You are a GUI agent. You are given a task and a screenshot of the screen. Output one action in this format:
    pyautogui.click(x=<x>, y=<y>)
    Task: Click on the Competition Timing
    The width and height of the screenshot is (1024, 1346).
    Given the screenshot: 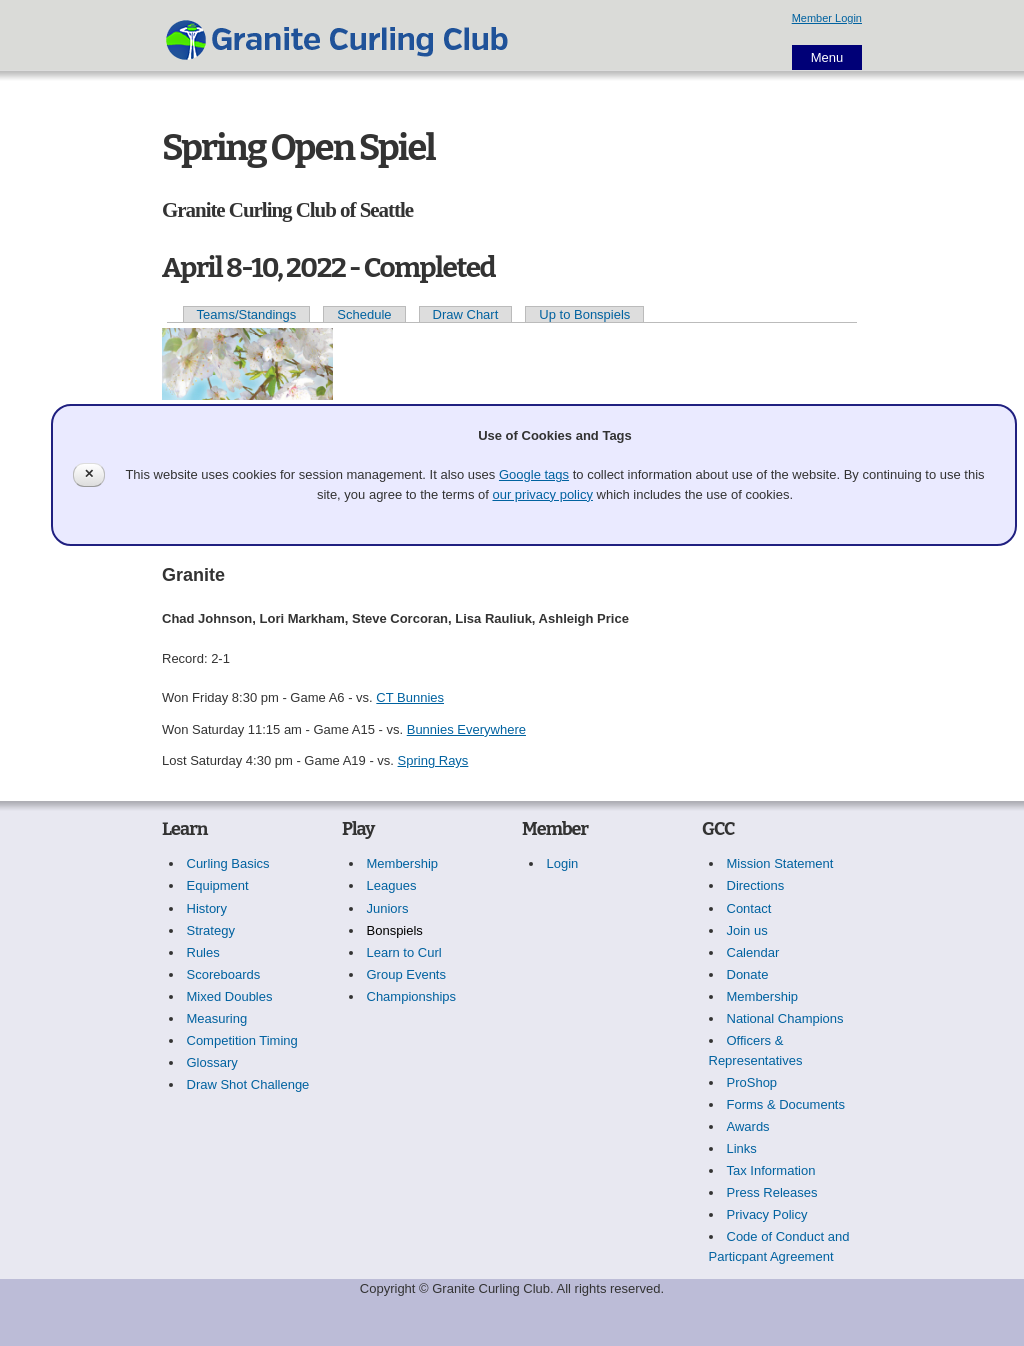 What is the action you would take?
    pyautogui.click(x=242, y=1040)
    